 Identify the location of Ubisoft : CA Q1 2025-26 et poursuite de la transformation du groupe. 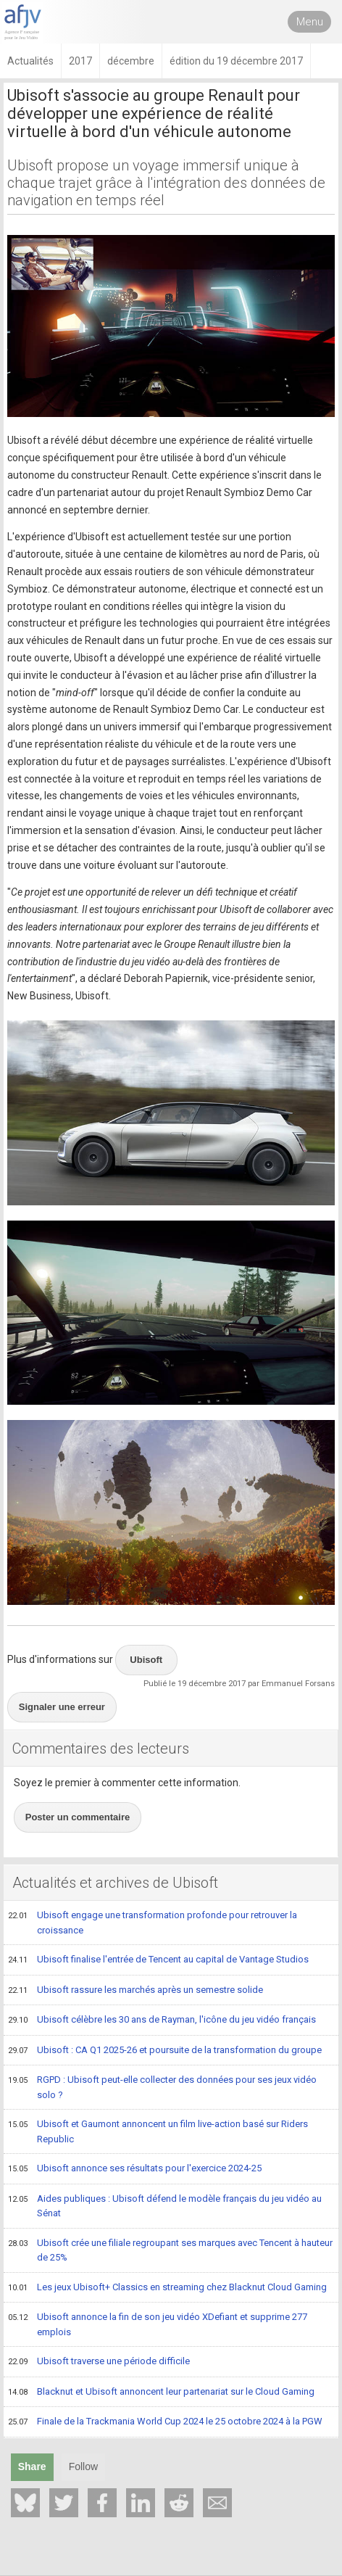
(165, 2051).